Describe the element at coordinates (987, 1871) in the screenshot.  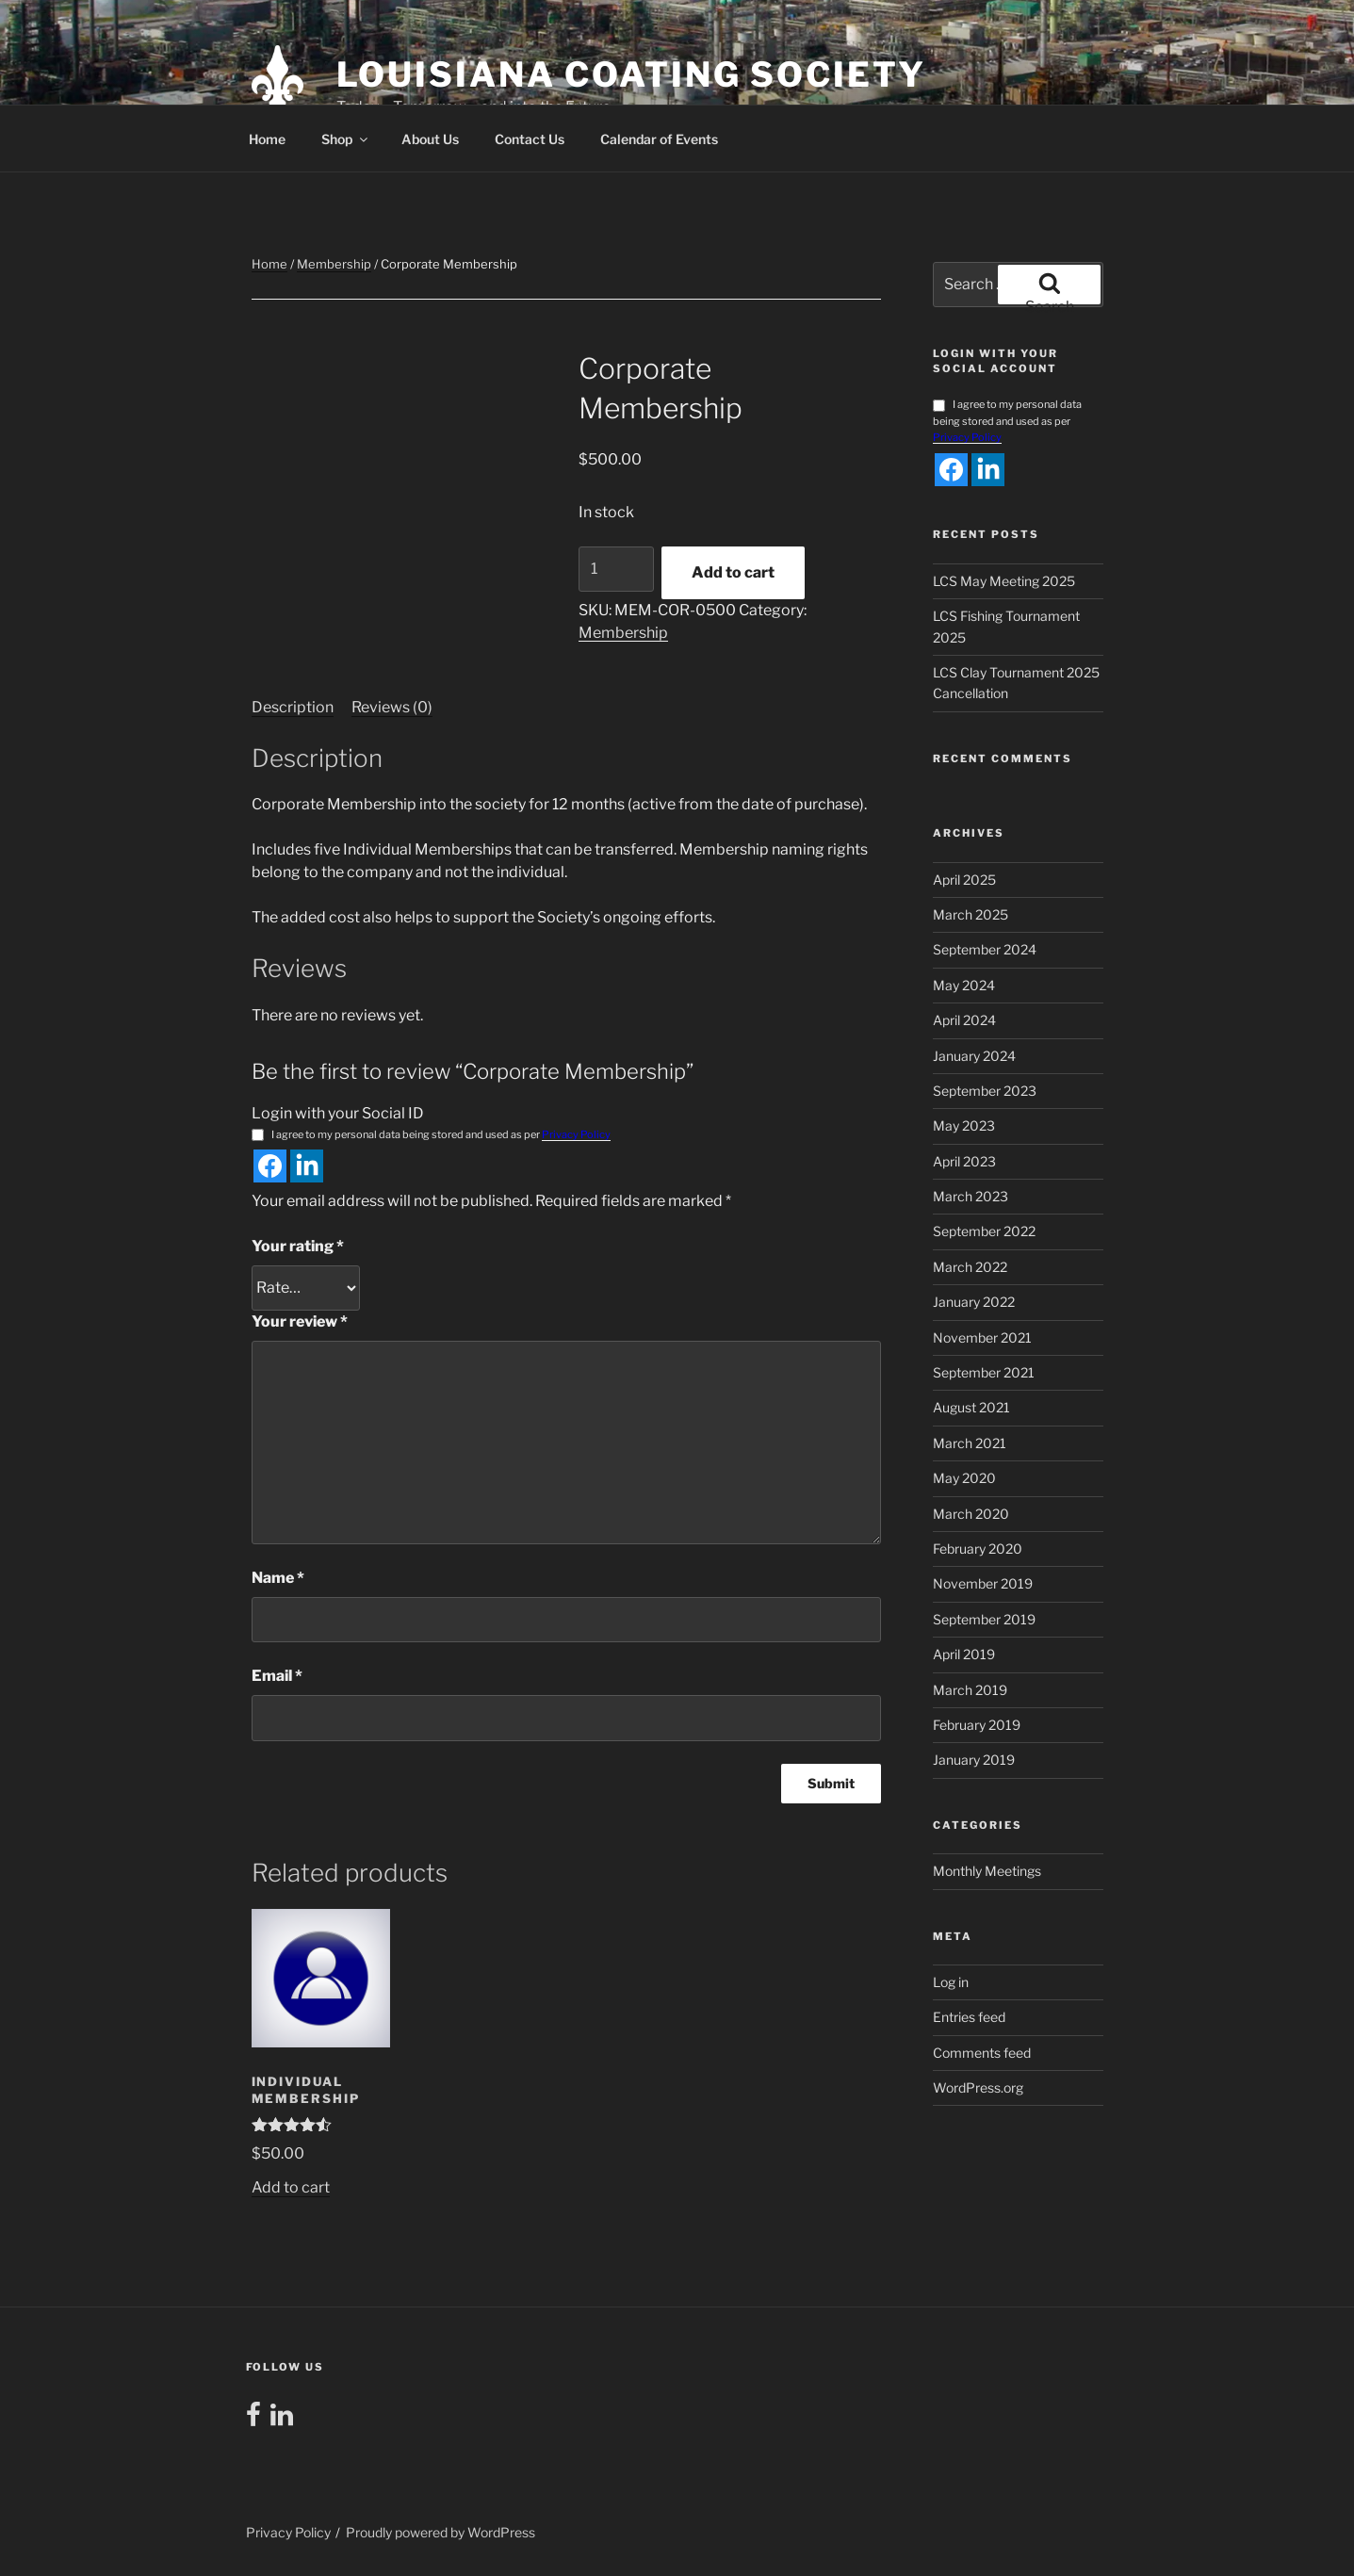
I see `Monthly Meetings` at that location.